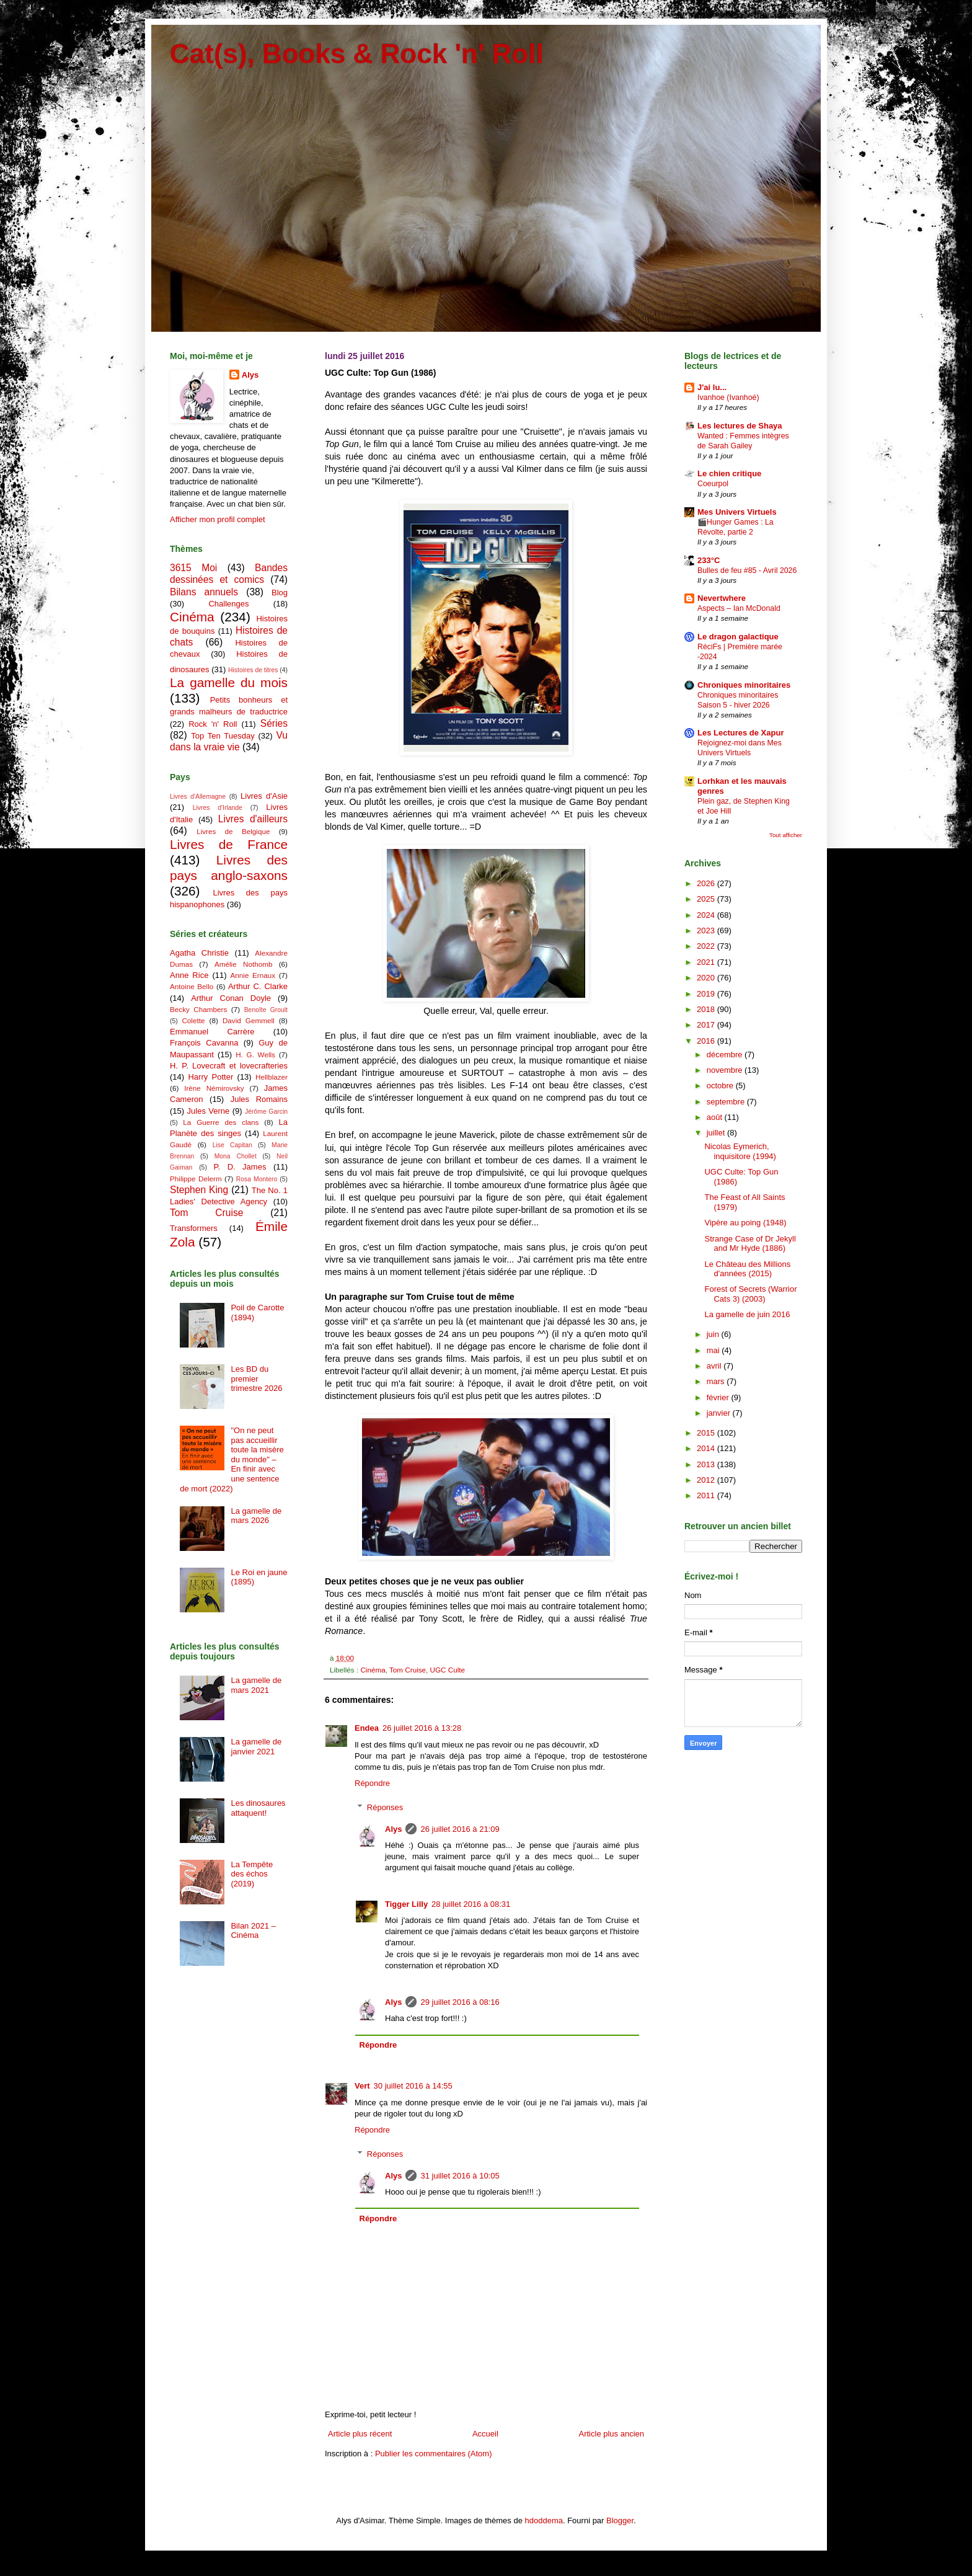 The width and height of the screenshot is (972, 2576). I want to click on 2019, so click(707, 993).